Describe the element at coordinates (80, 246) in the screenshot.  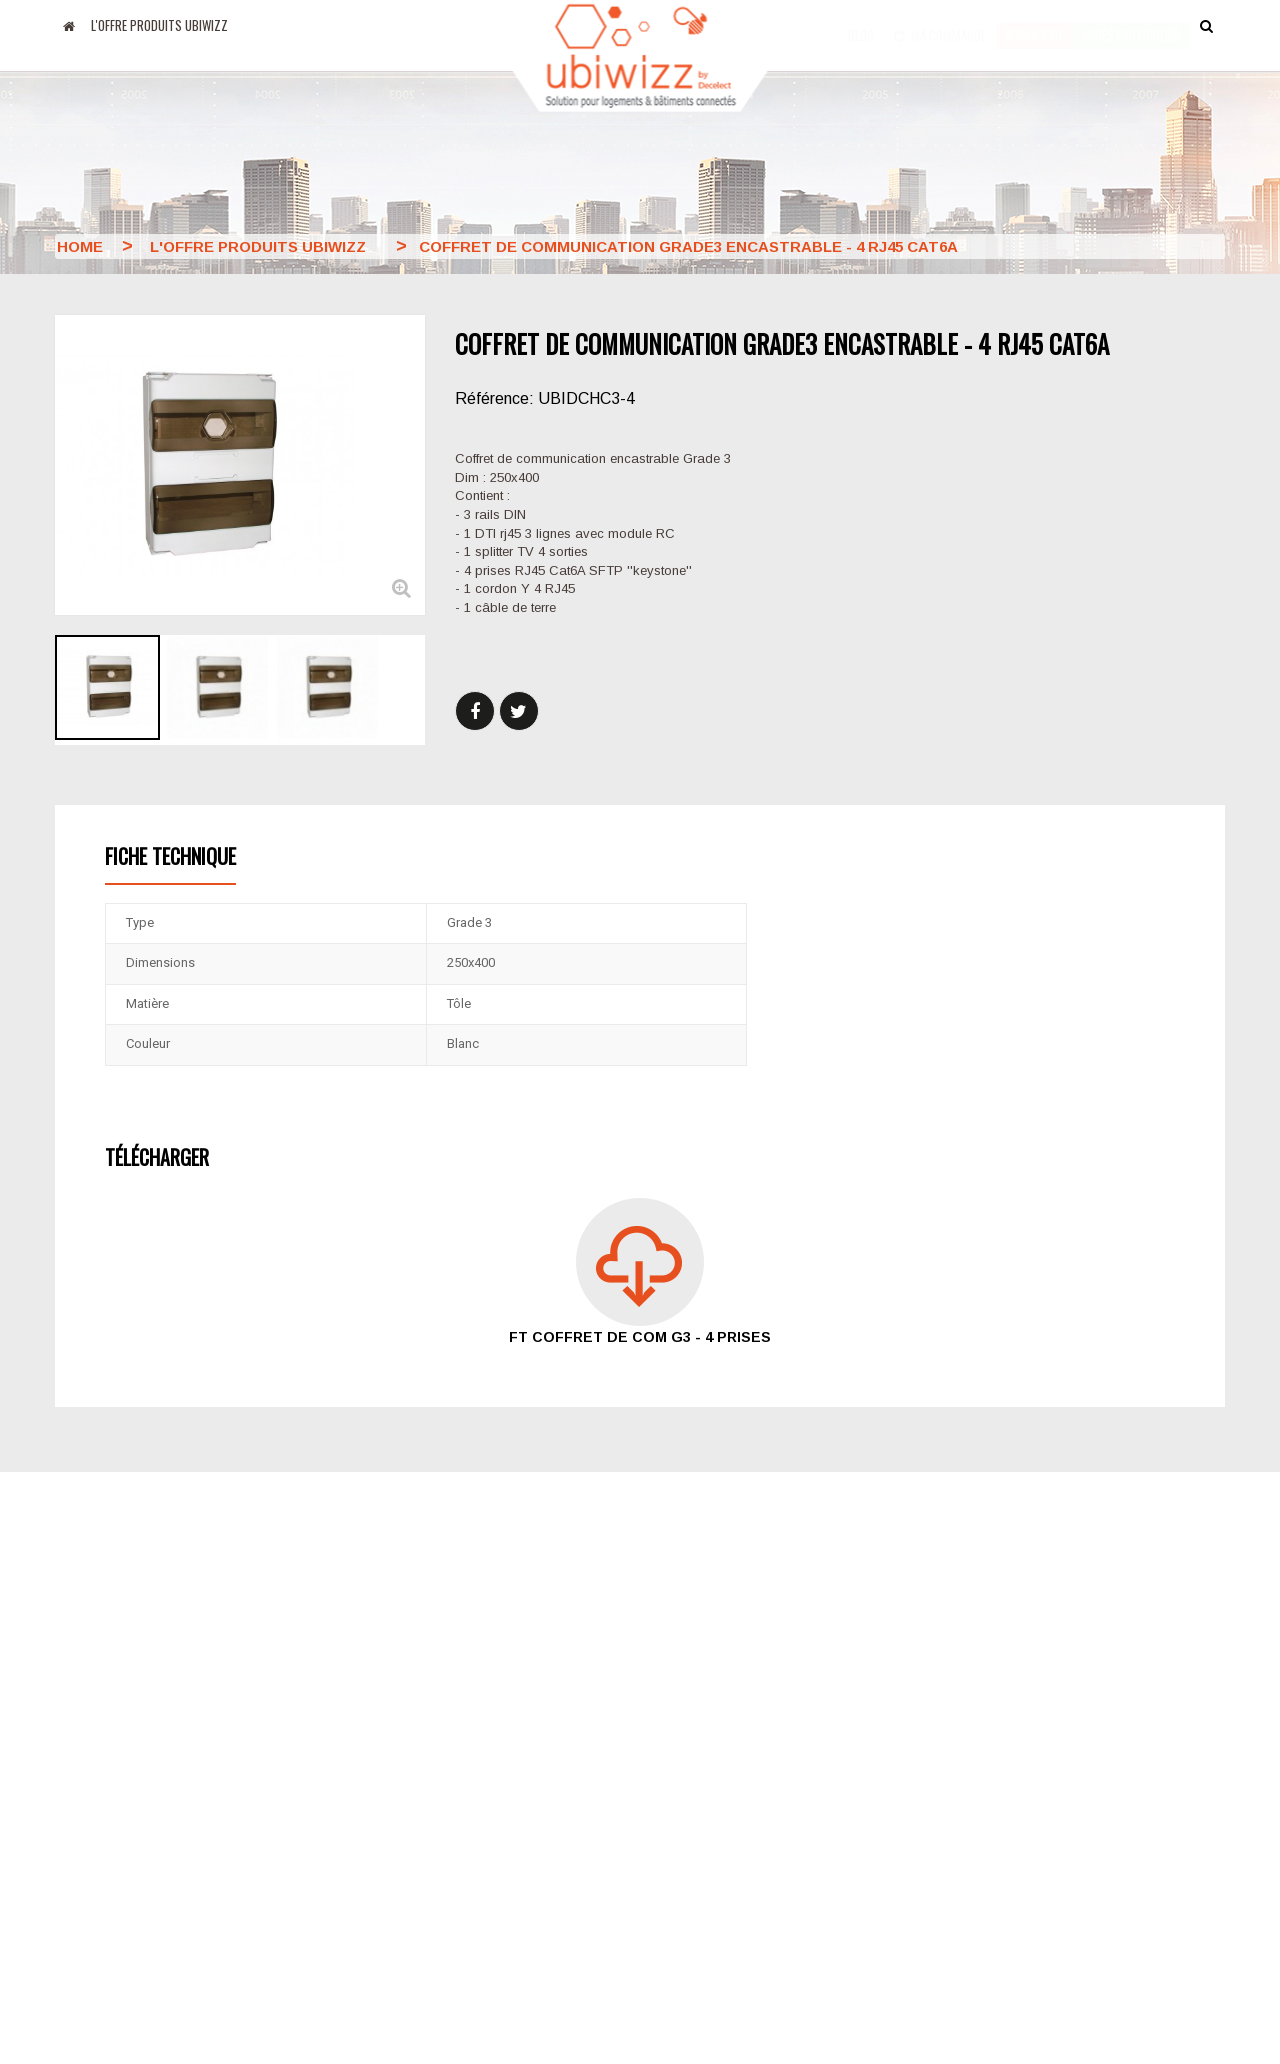
I see `Home` at that location.